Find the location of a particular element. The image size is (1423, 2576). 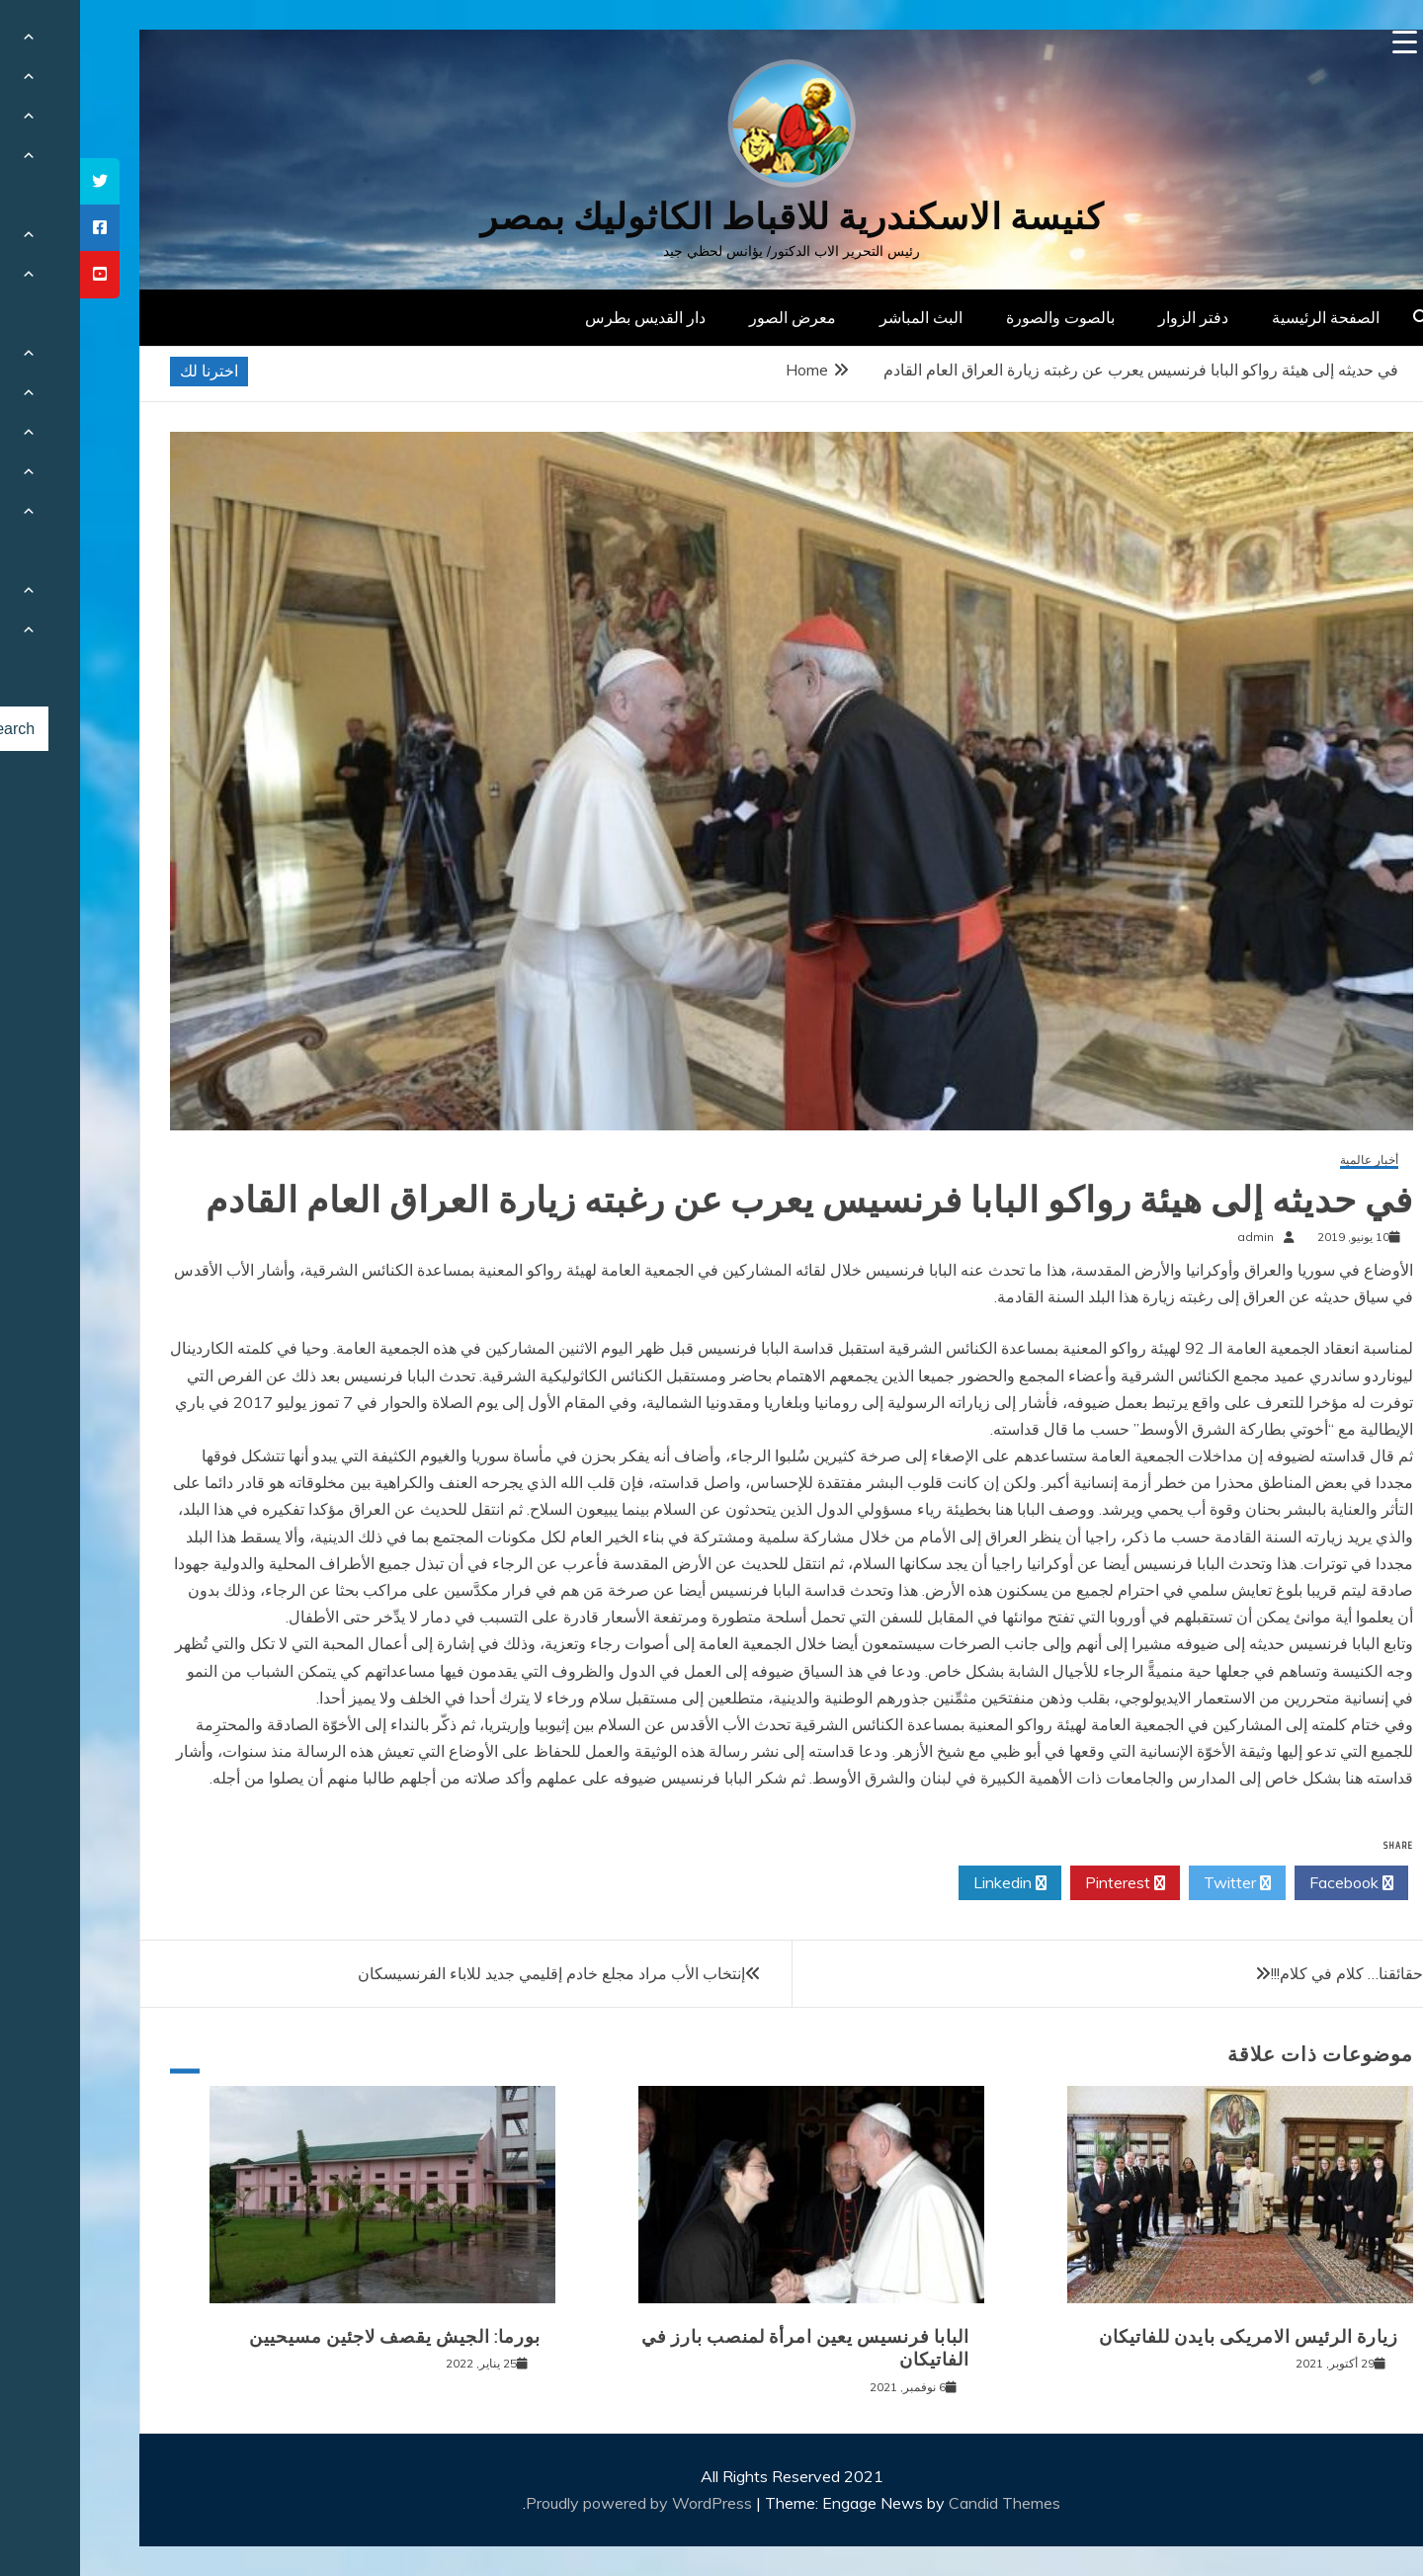

دار القديس بطرس is located at coordinates (565, 317).